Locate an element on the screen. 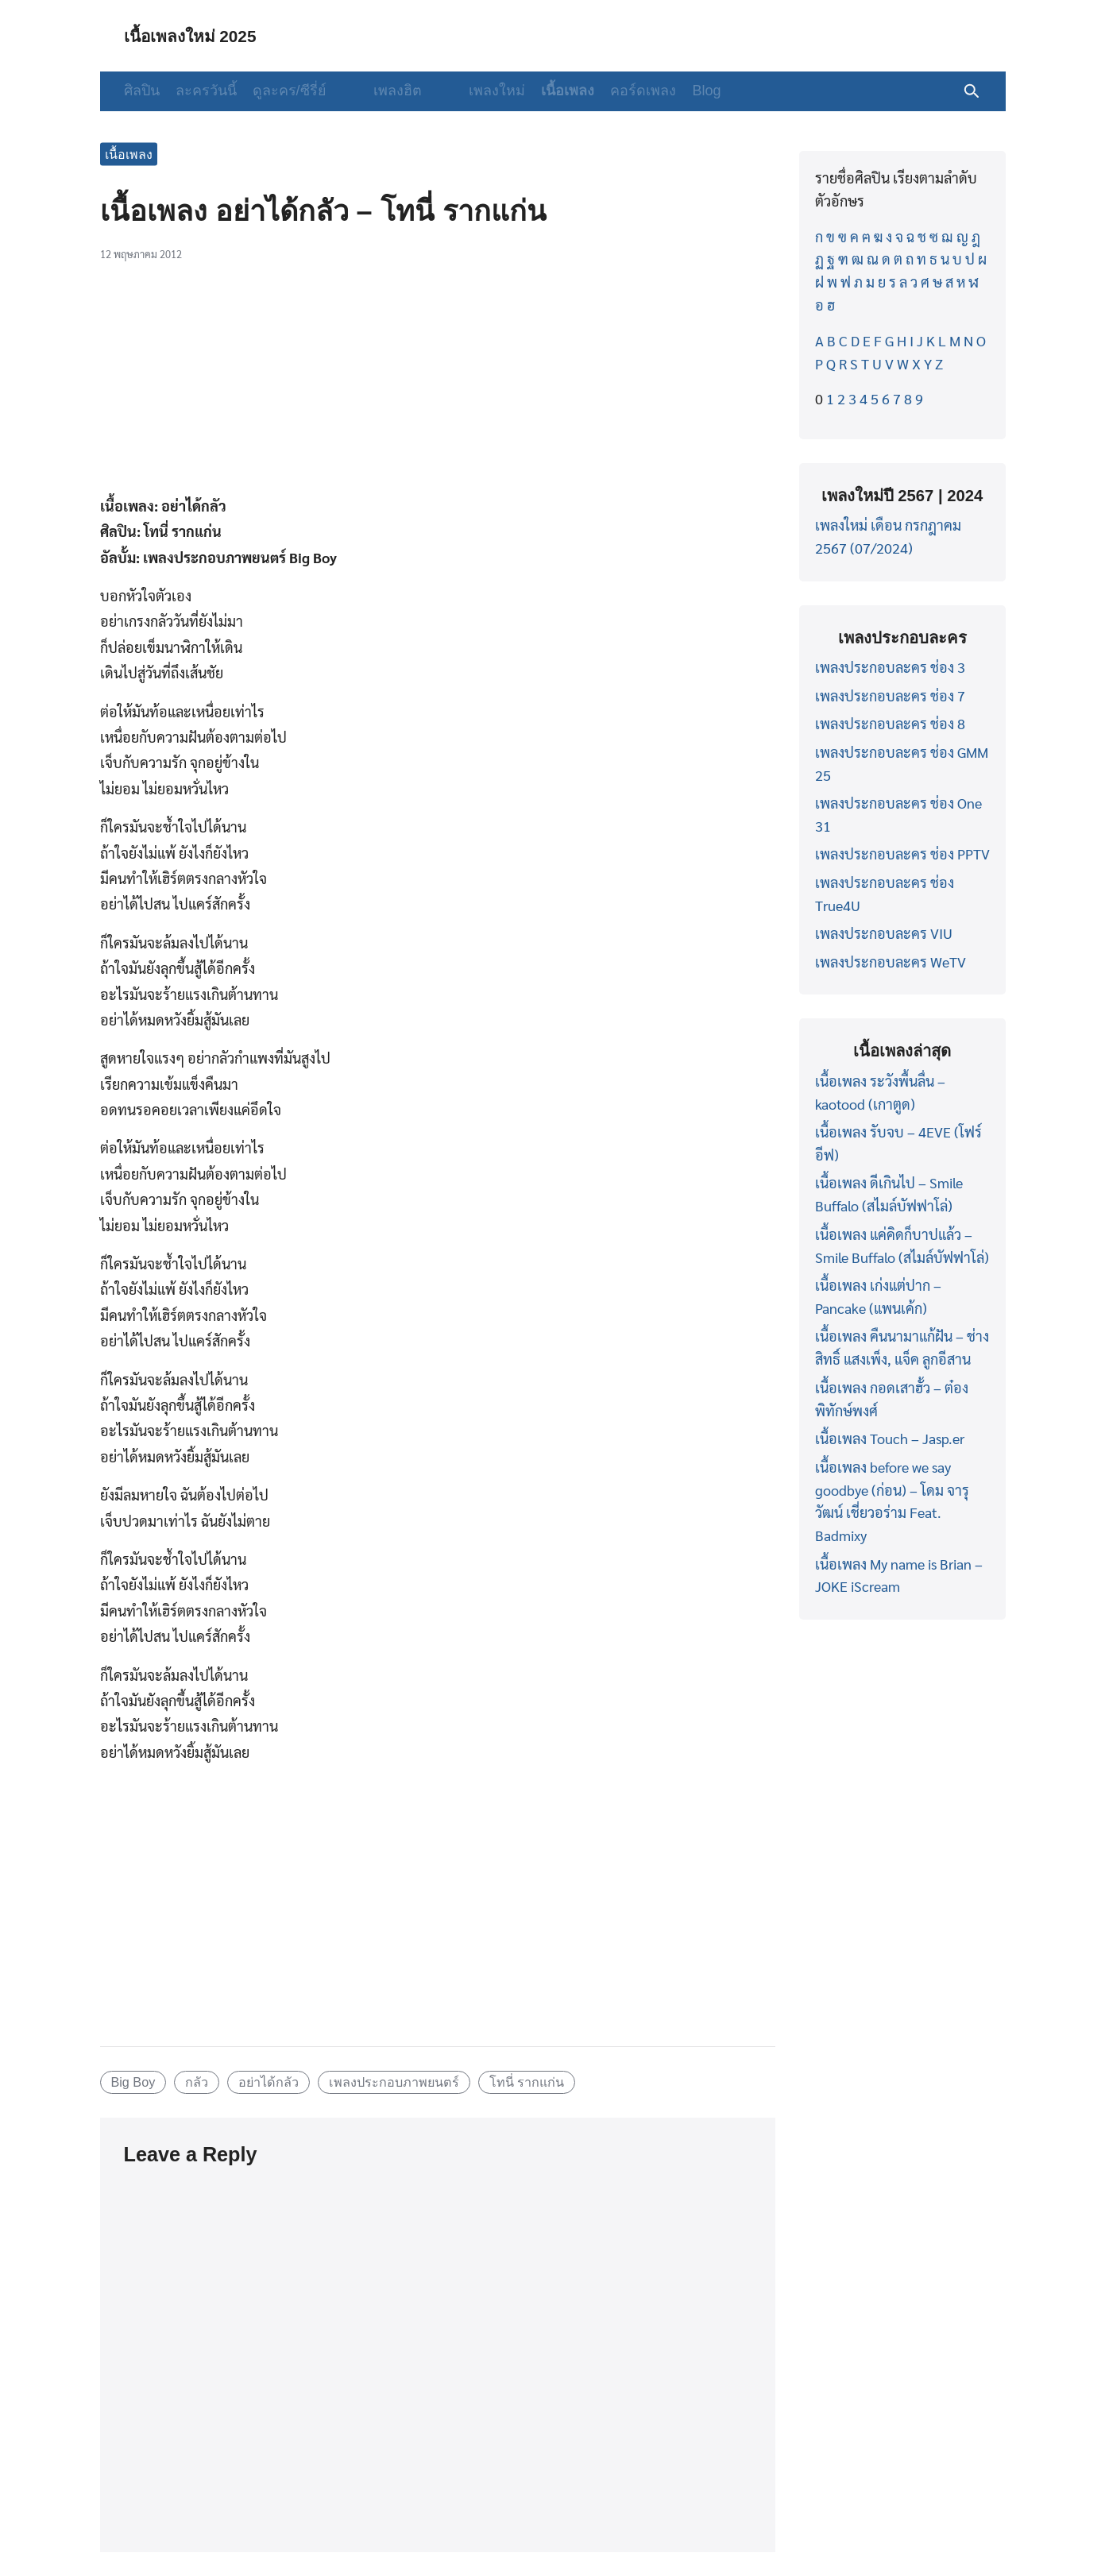 This screenshot has width=1105, height=2576. เพลงประกอบละคร ช่อง 7 is located at coordinates (890, 695).